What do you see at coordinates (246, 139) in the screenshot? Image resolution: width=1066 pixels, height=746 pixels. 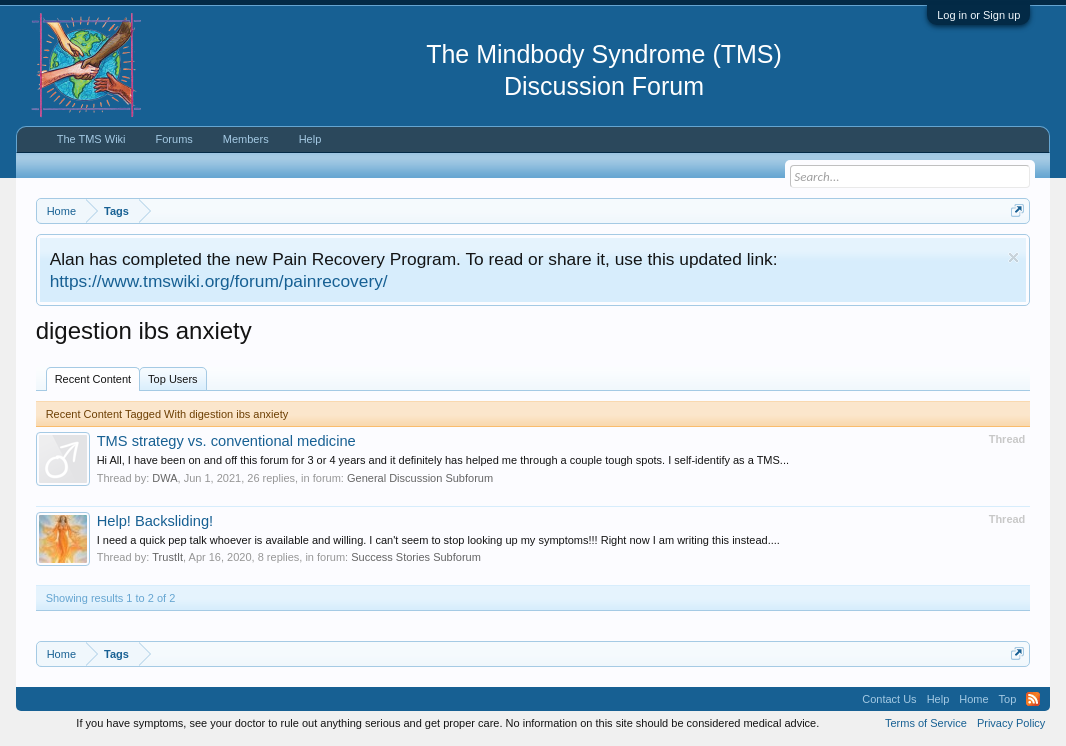 I see `Members` at bounding box center [246, 139].